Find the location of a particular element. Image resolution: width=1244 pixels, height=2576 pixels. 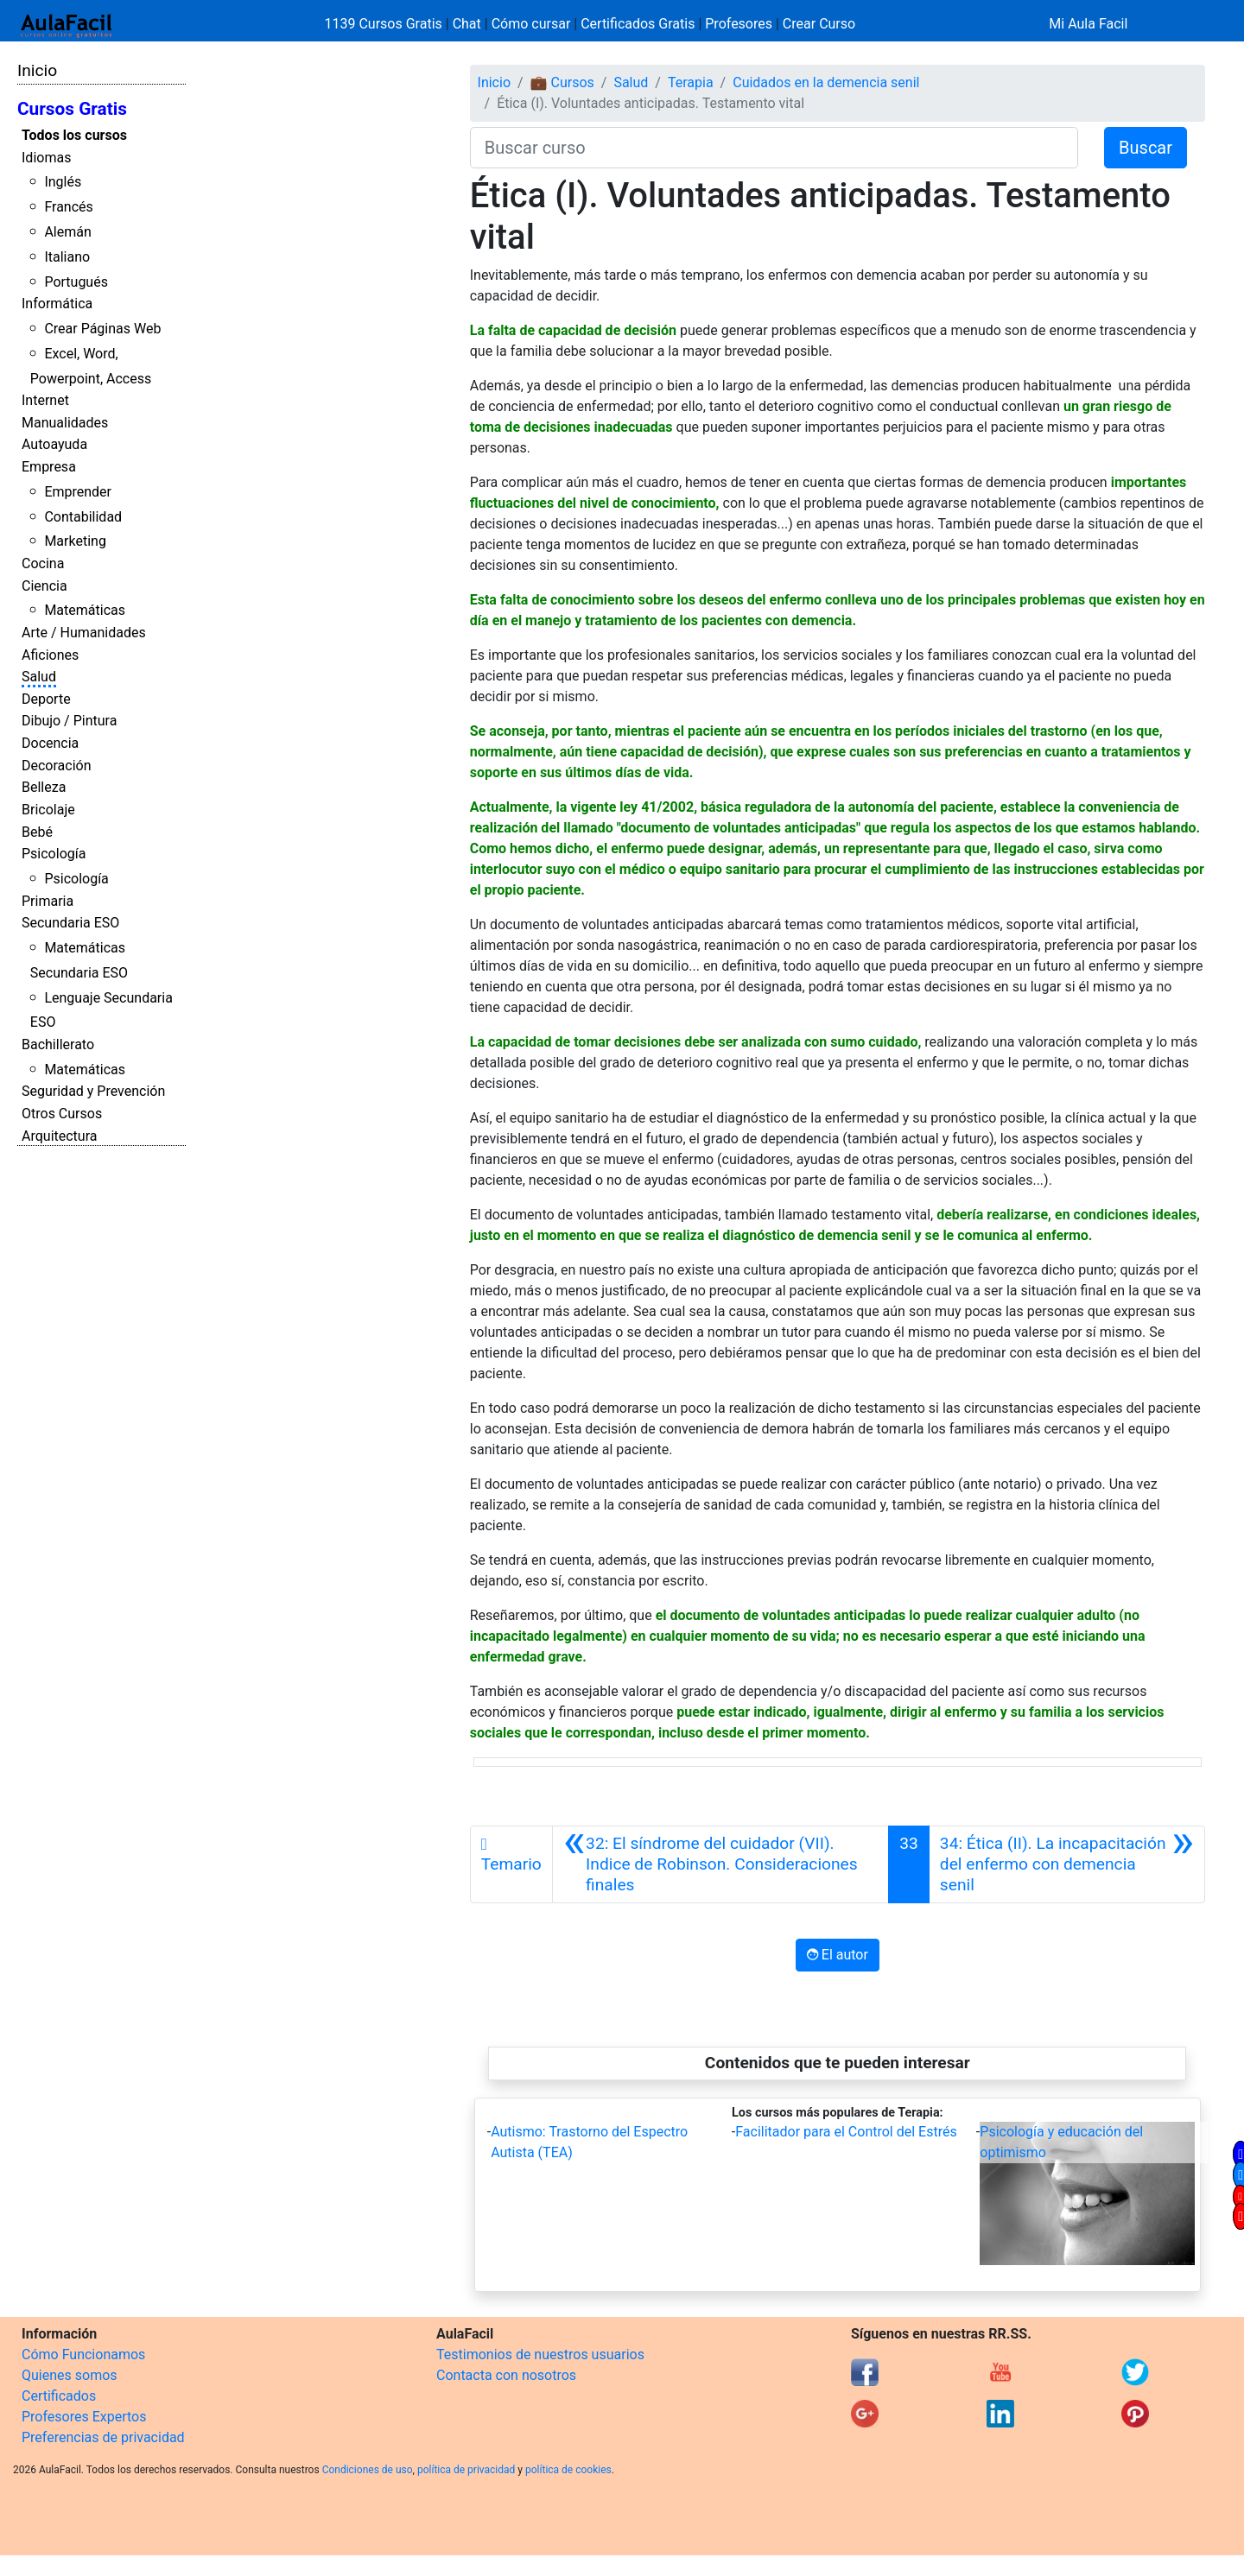

Decoración is located at coordinates (57, 765).